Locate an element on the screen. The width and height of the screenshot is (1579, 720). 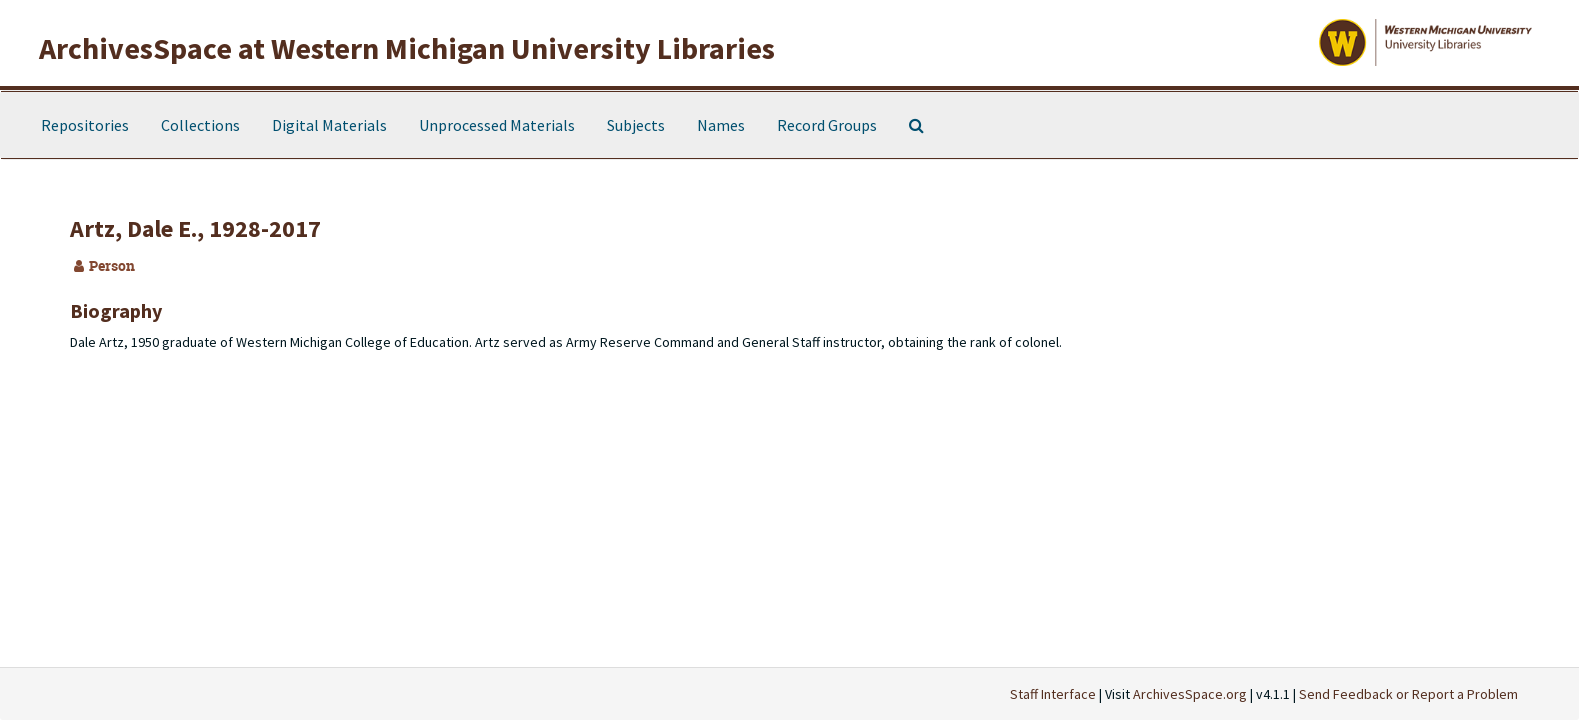
Repositories is located at coordinates (85, 125).